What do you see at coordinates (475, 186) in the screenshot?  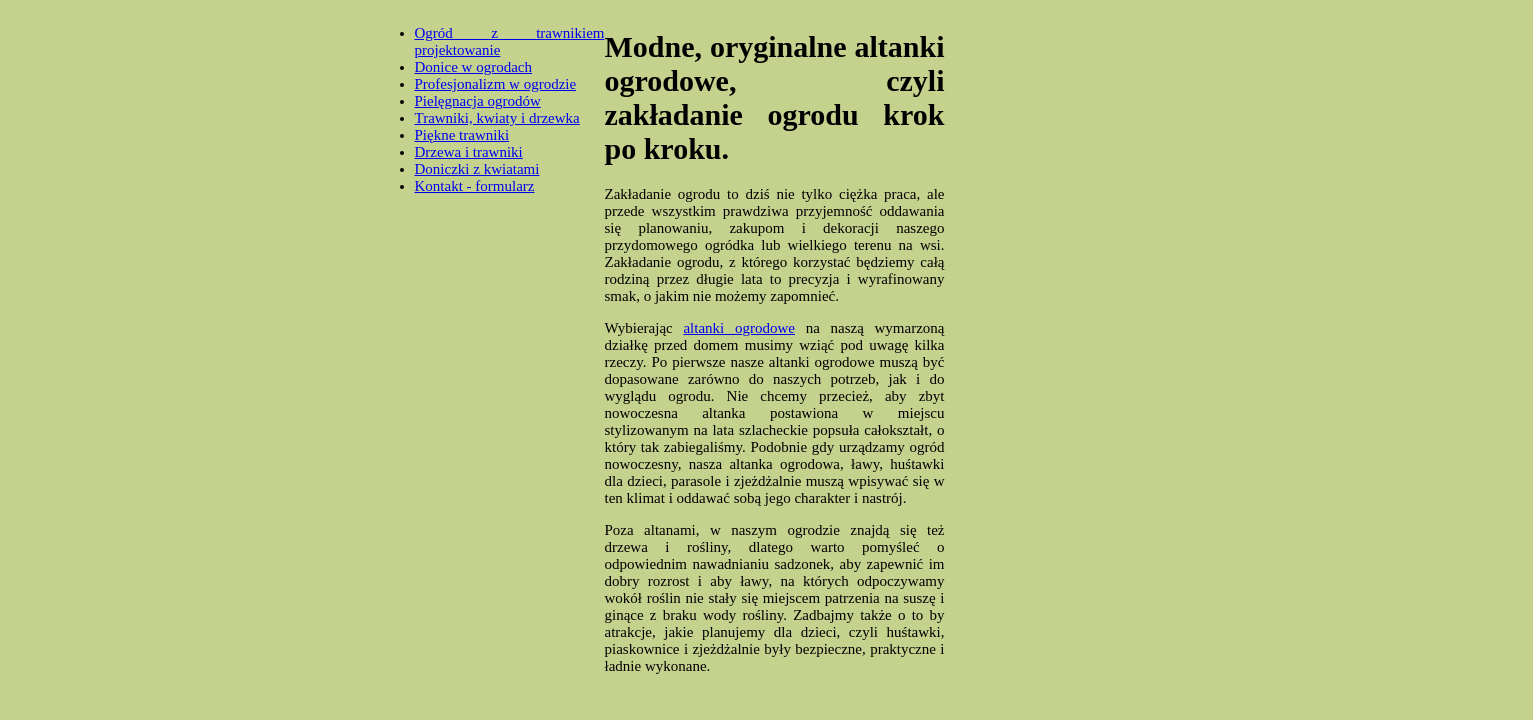 I see `Kontakt - formularz` at bounding box center [475, 186].